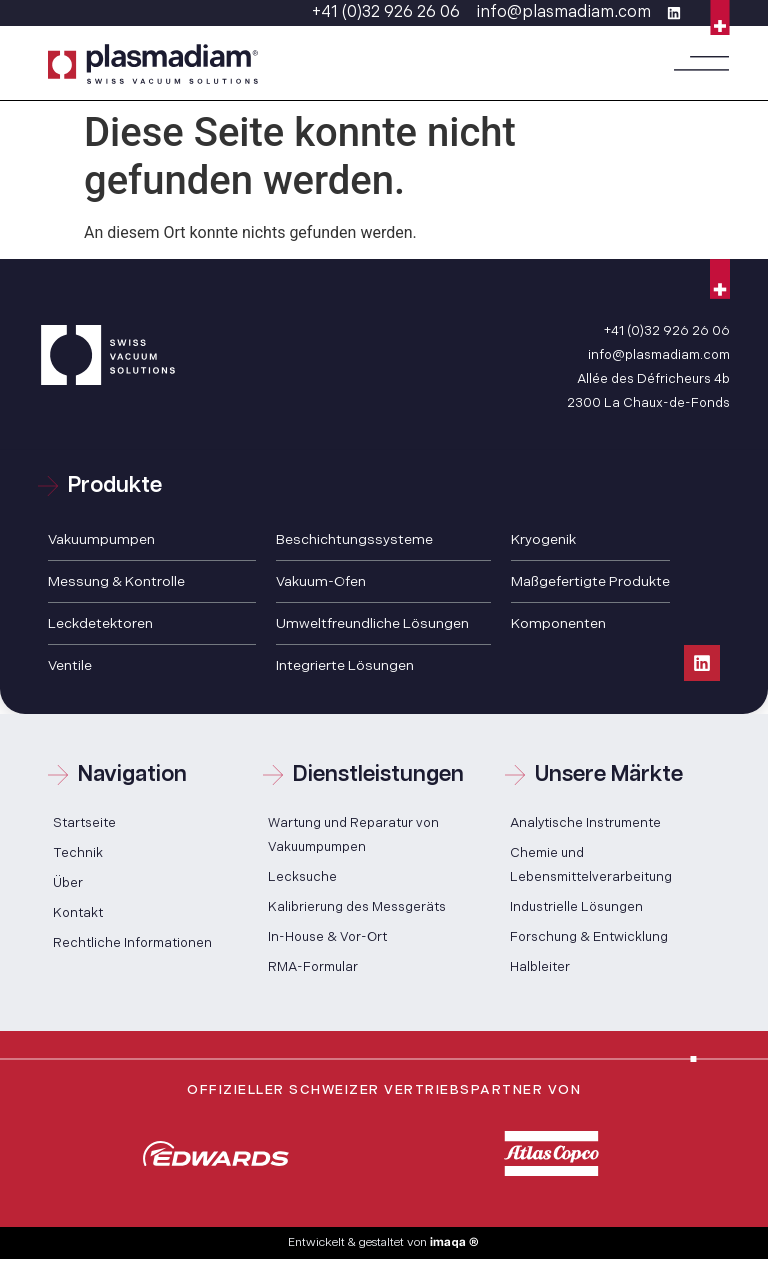 This screenshot has width=768, height=1262. I want to click on Industrielle Lösungen, so click(576, 907).